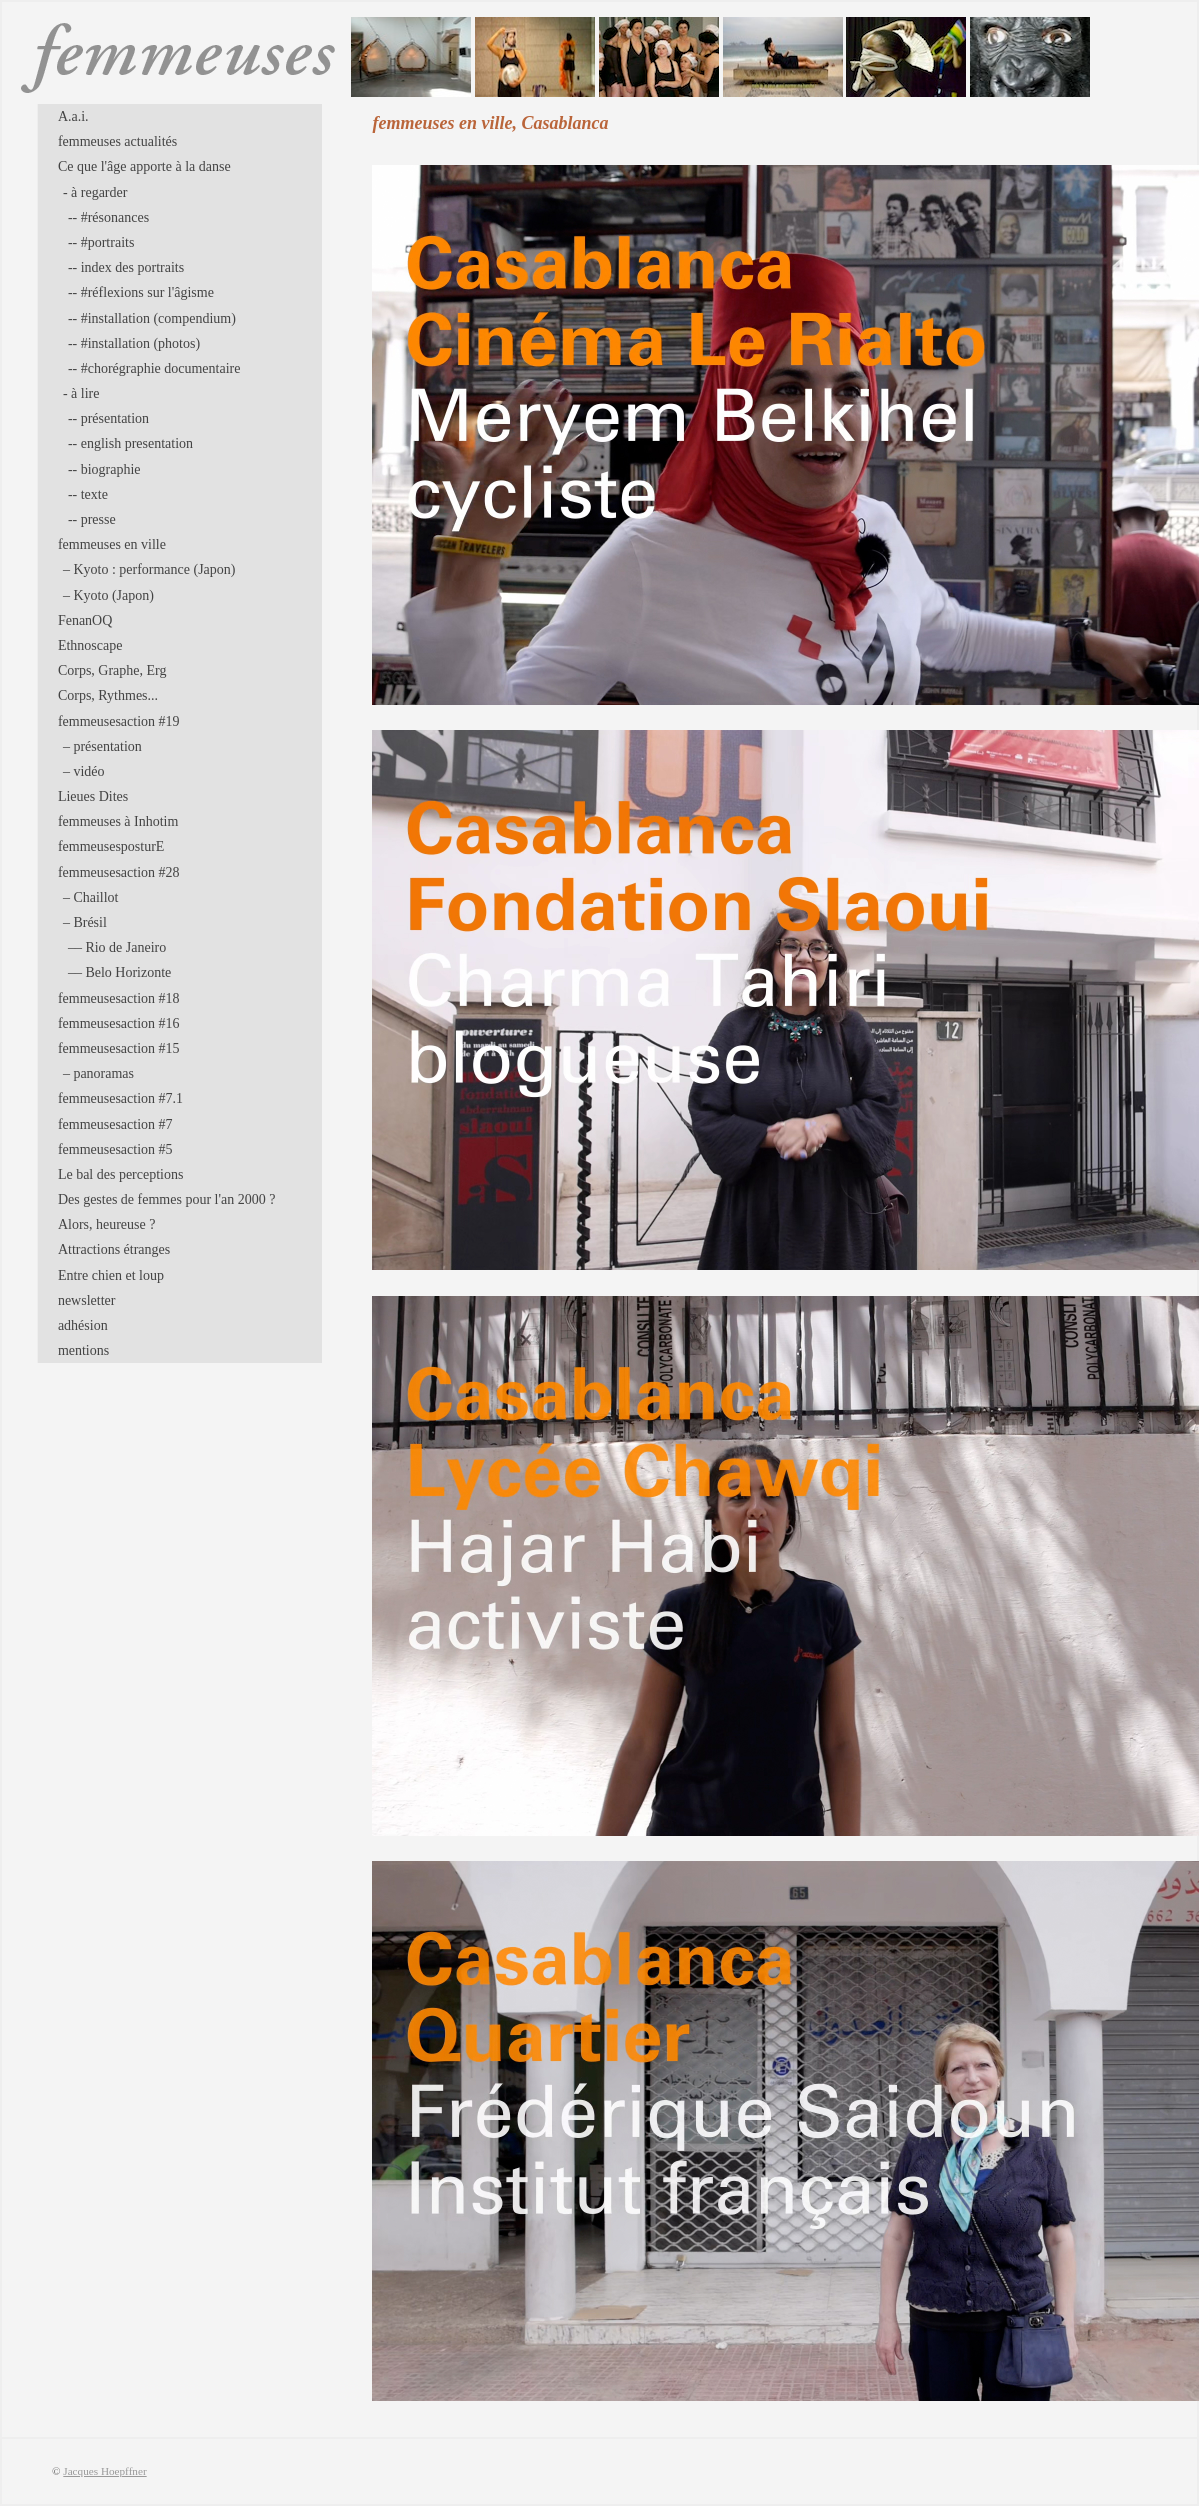  Describe the element at coordinates (119, 972) in the screenshot. I see `–– Belo Horizonte` at that location.